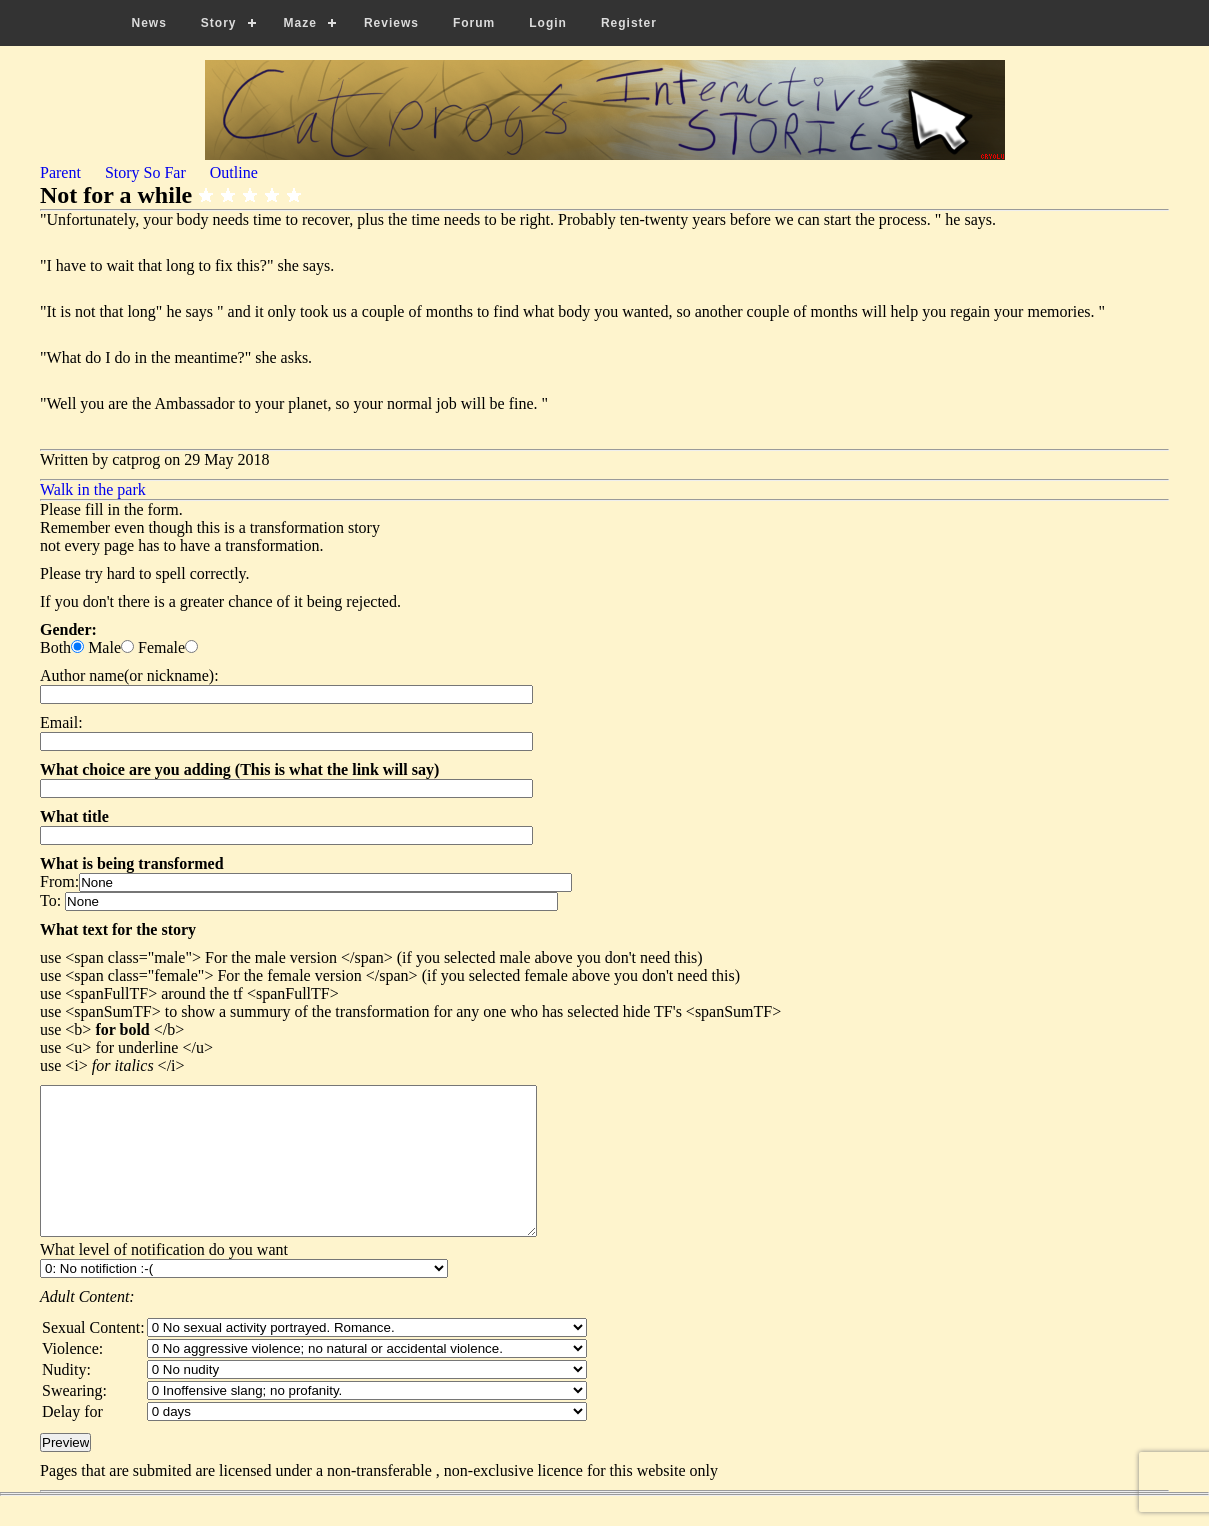 The height and width of the screenshot is (1526, 1209). I want to click on Male, so click(104, 647).